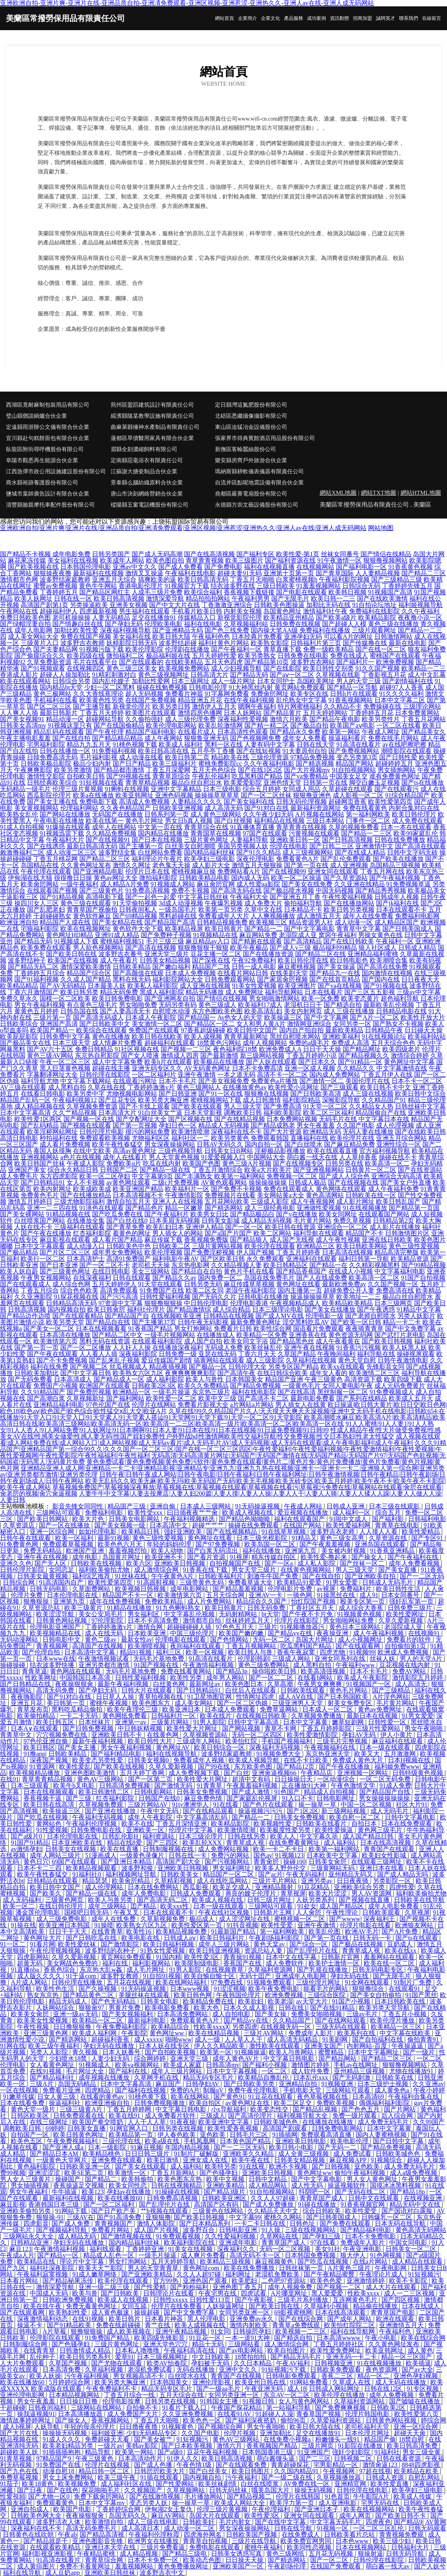 The height and width of the screenshot is (2576, 447). What do you see at coordinates (188, 2414) in the screenshot?
I see `久久亚洲免费视频` at bounding box center [188, 2414].